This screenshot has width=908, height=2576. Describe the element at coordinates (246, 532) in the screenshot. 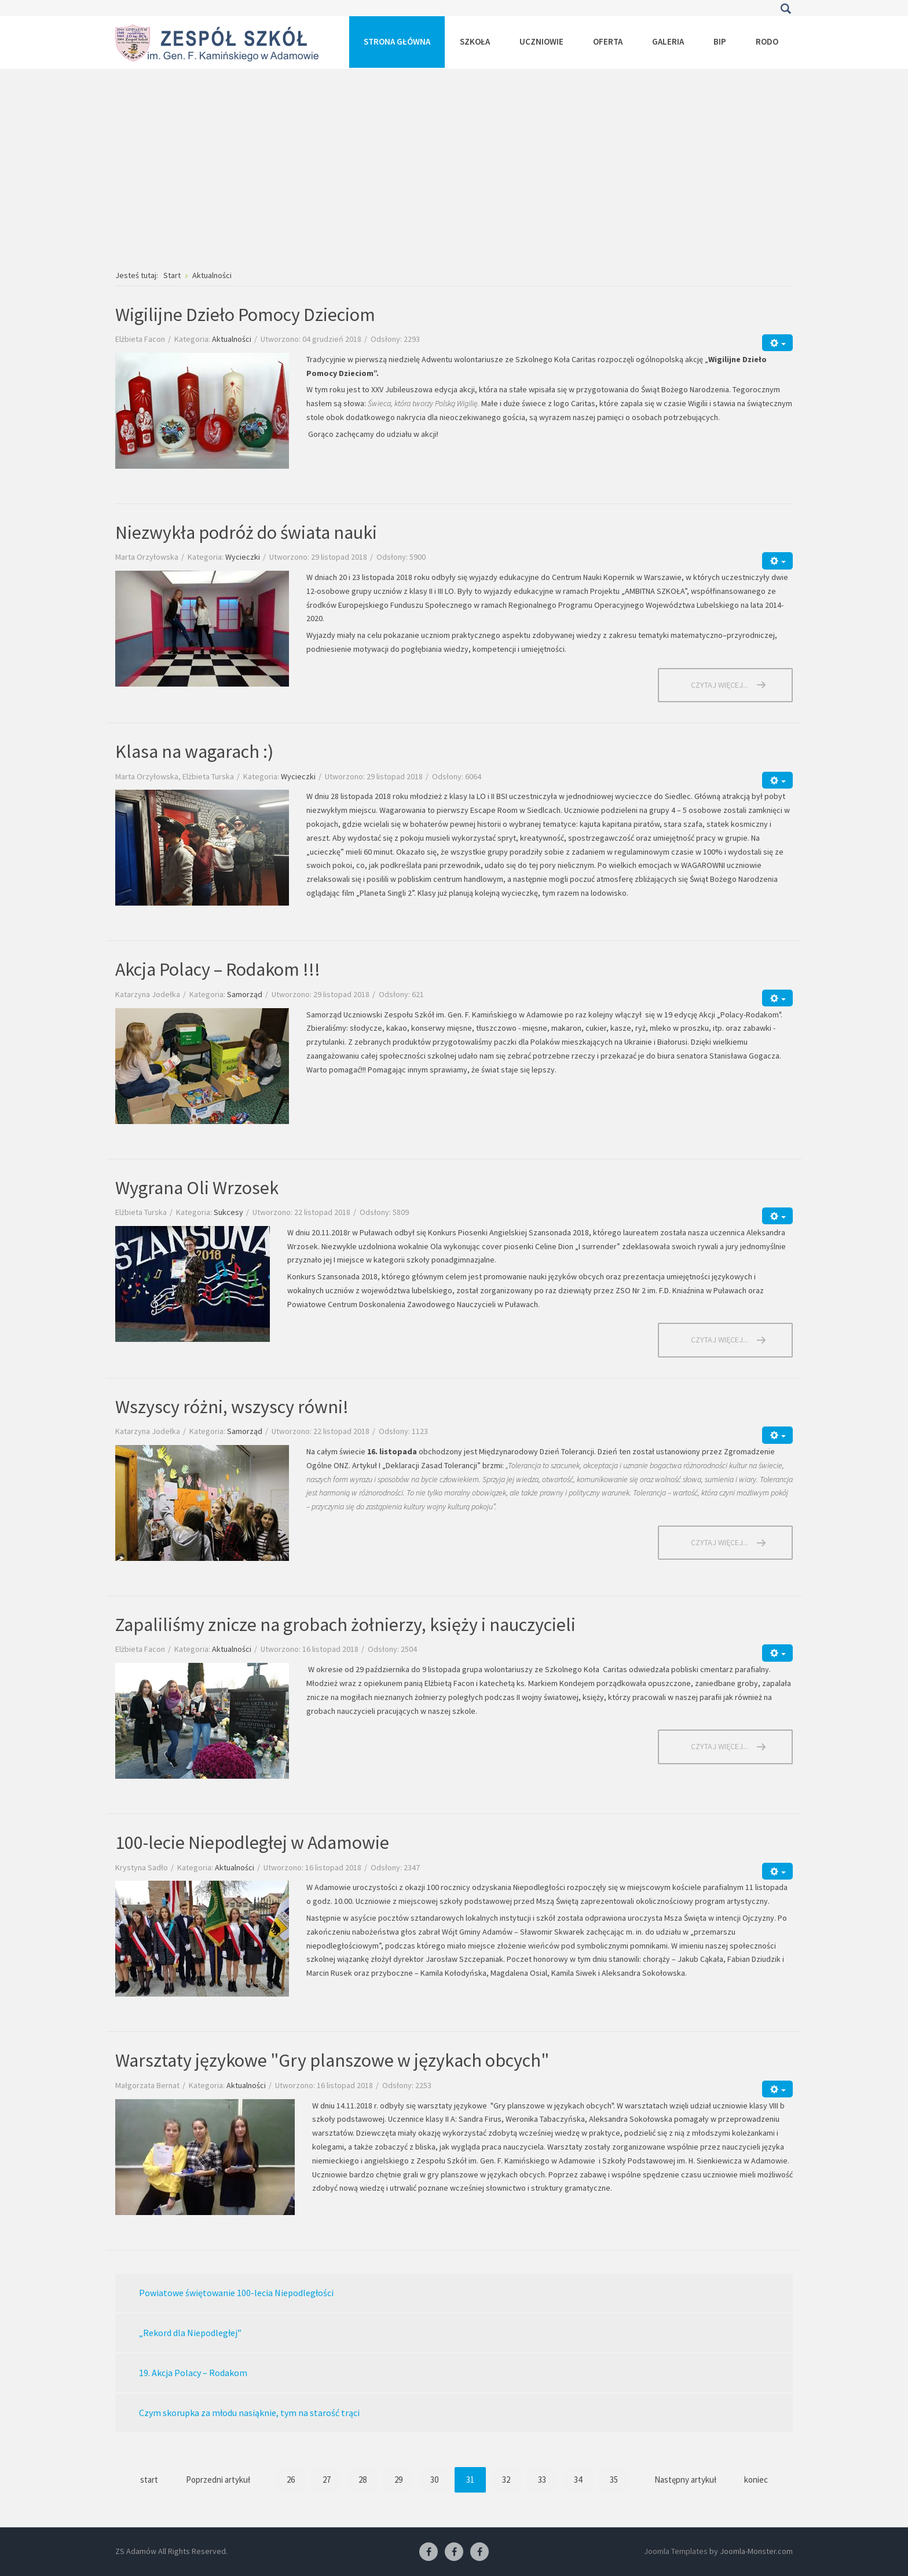

I see `Niezwykła podróż do świata nauki` at that location.